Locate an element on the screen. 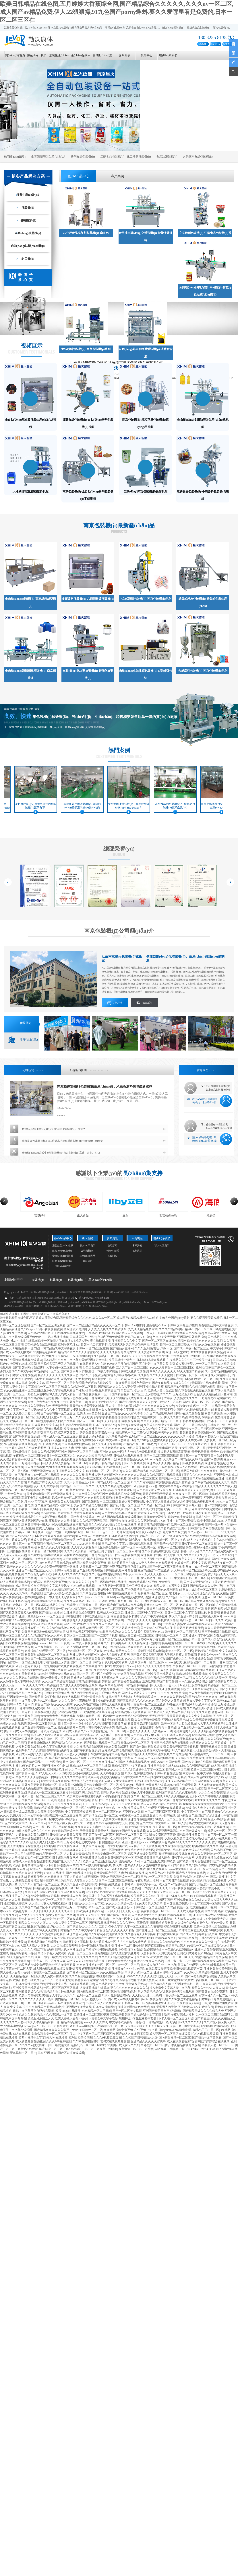  久久久久久精品免费免费WE is located at coordinates (118, 1352).